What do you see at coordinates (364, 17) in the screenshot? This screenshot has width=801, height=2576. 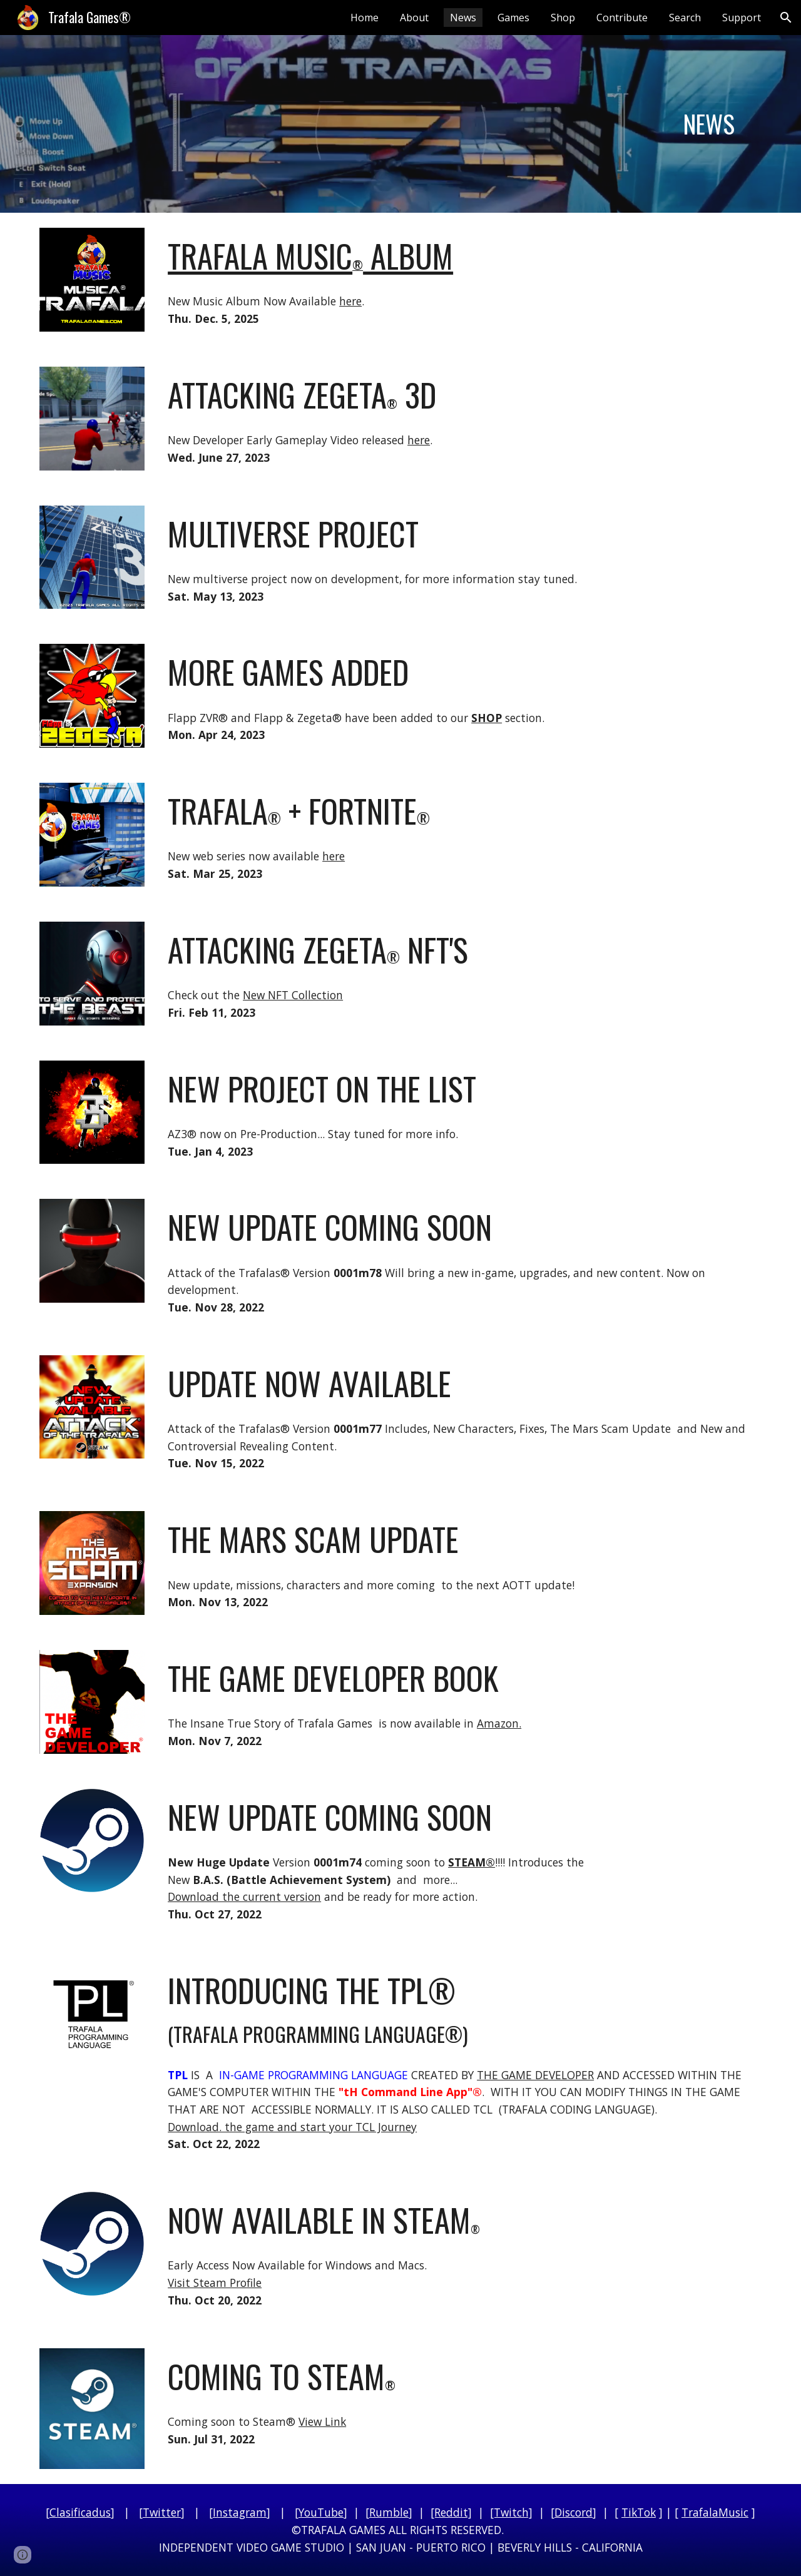 I see `Home [link]` at bounding box center [364, 17].